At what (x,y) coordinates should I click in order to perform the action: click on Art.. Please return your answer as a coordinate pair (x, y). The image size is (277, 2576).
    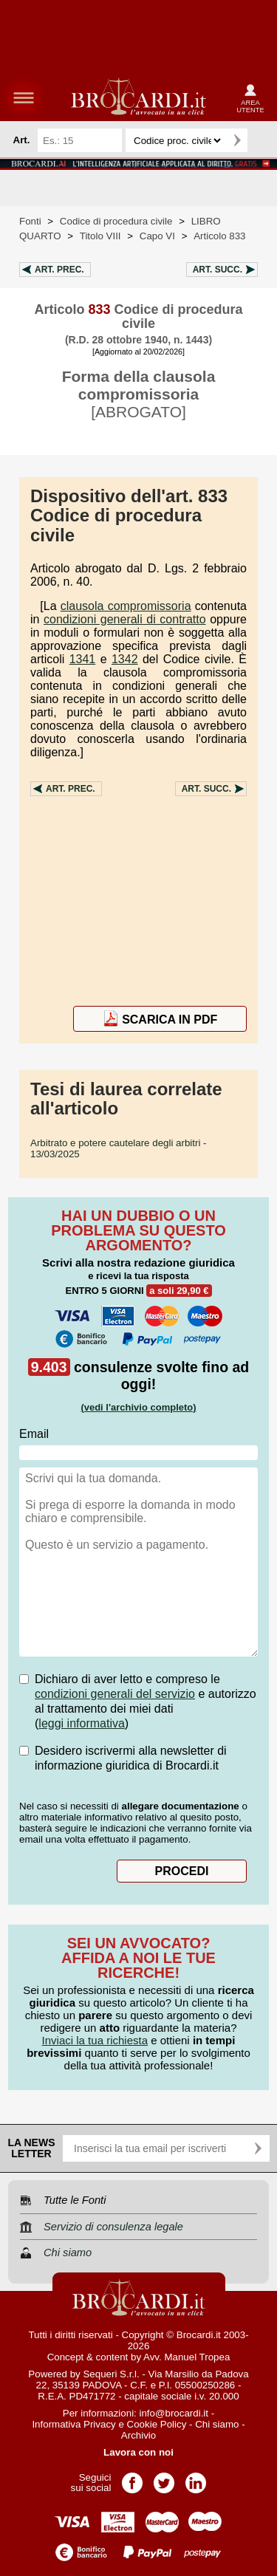
    Looking at the image, I should click on (59, 269).